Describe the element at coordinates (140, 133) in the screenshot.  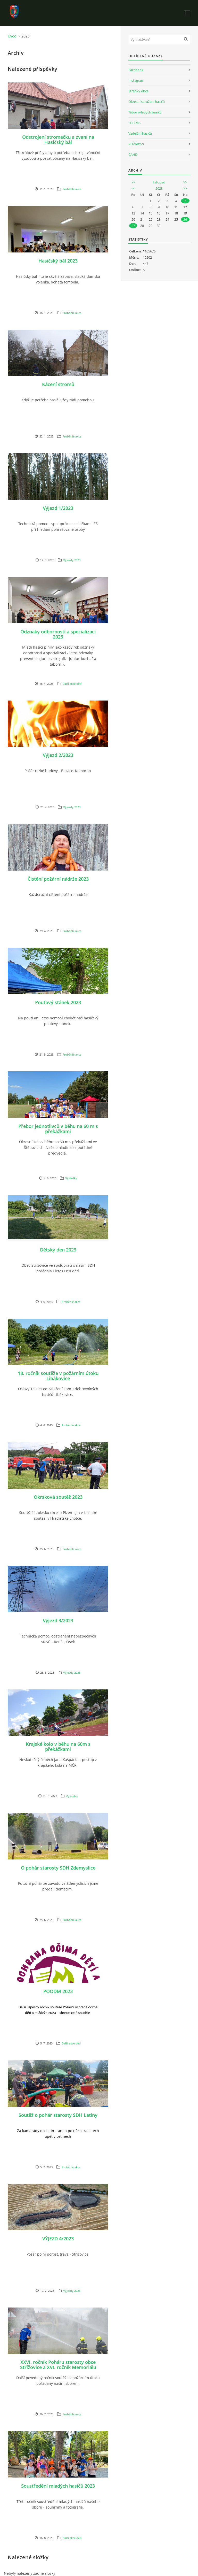
I see `Vzdělání hasičů` at that location.